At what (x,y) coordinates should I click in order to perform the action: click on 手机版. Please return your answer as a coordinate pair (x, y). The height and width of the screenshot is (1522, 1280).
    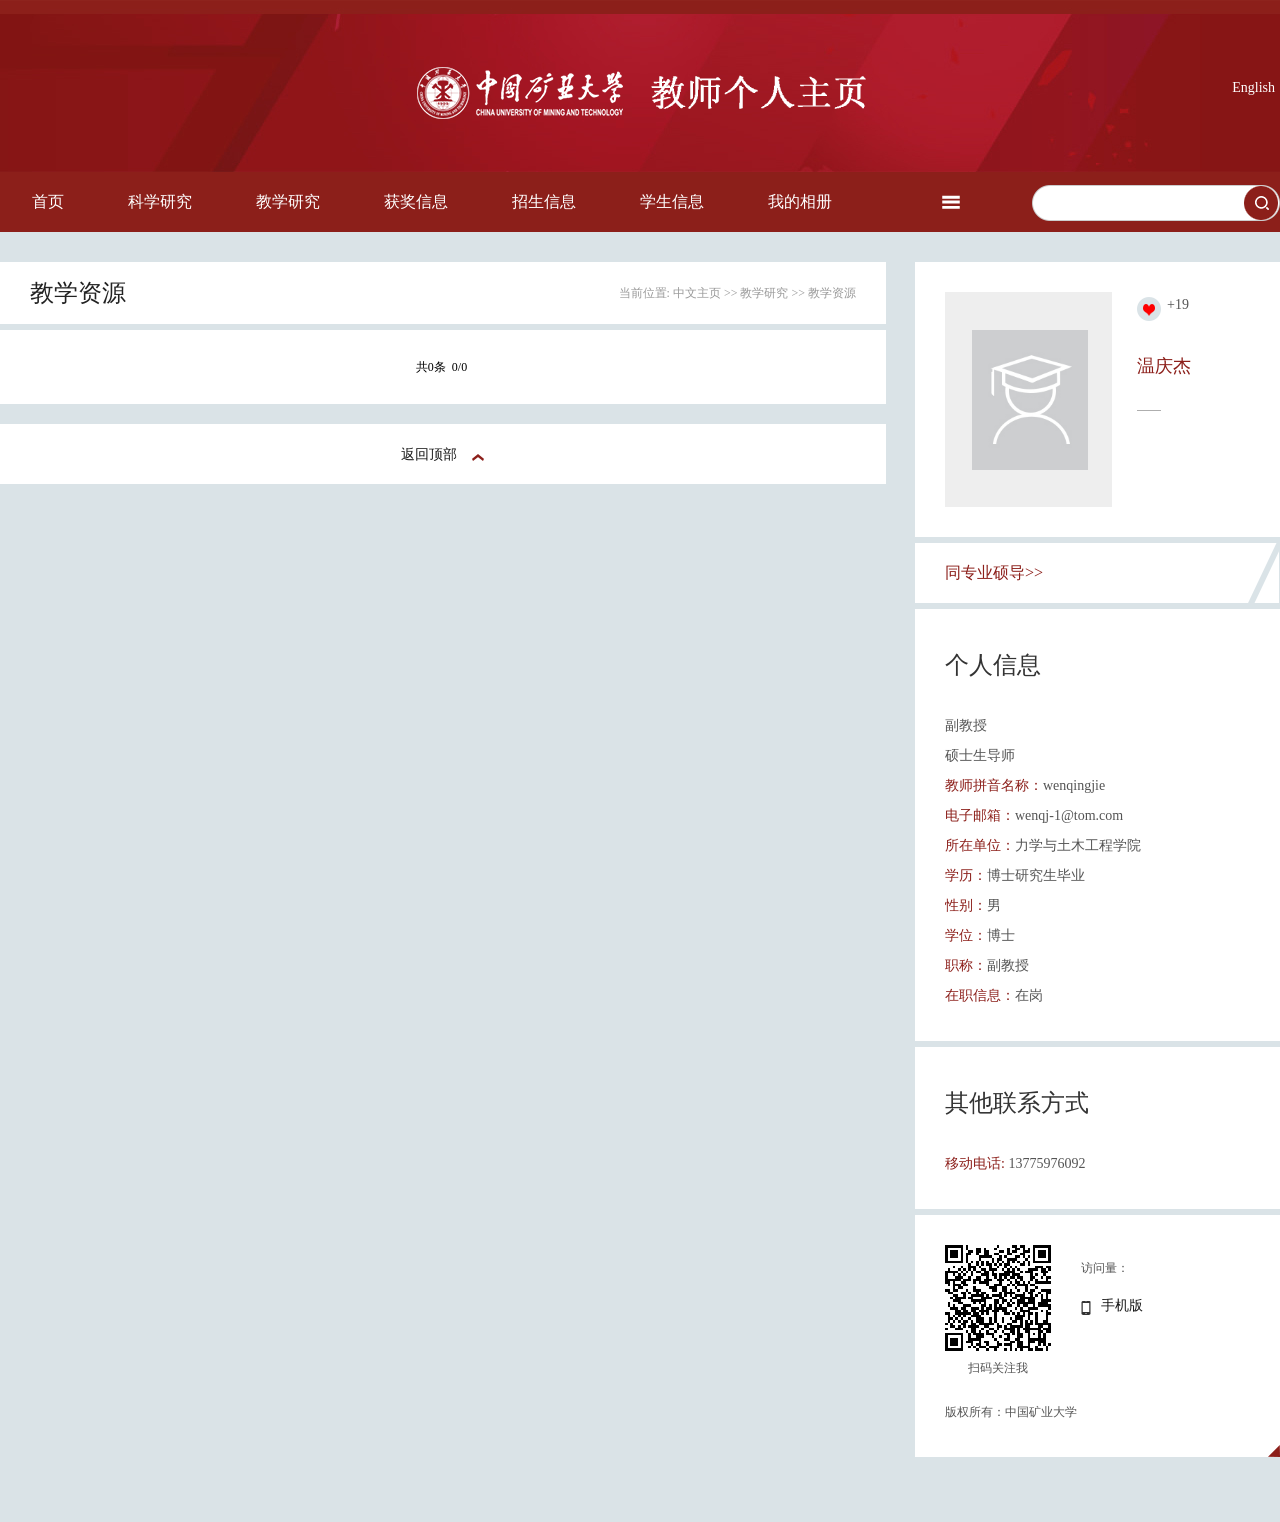
    Looking at the image, I should click on (1122, 1305).